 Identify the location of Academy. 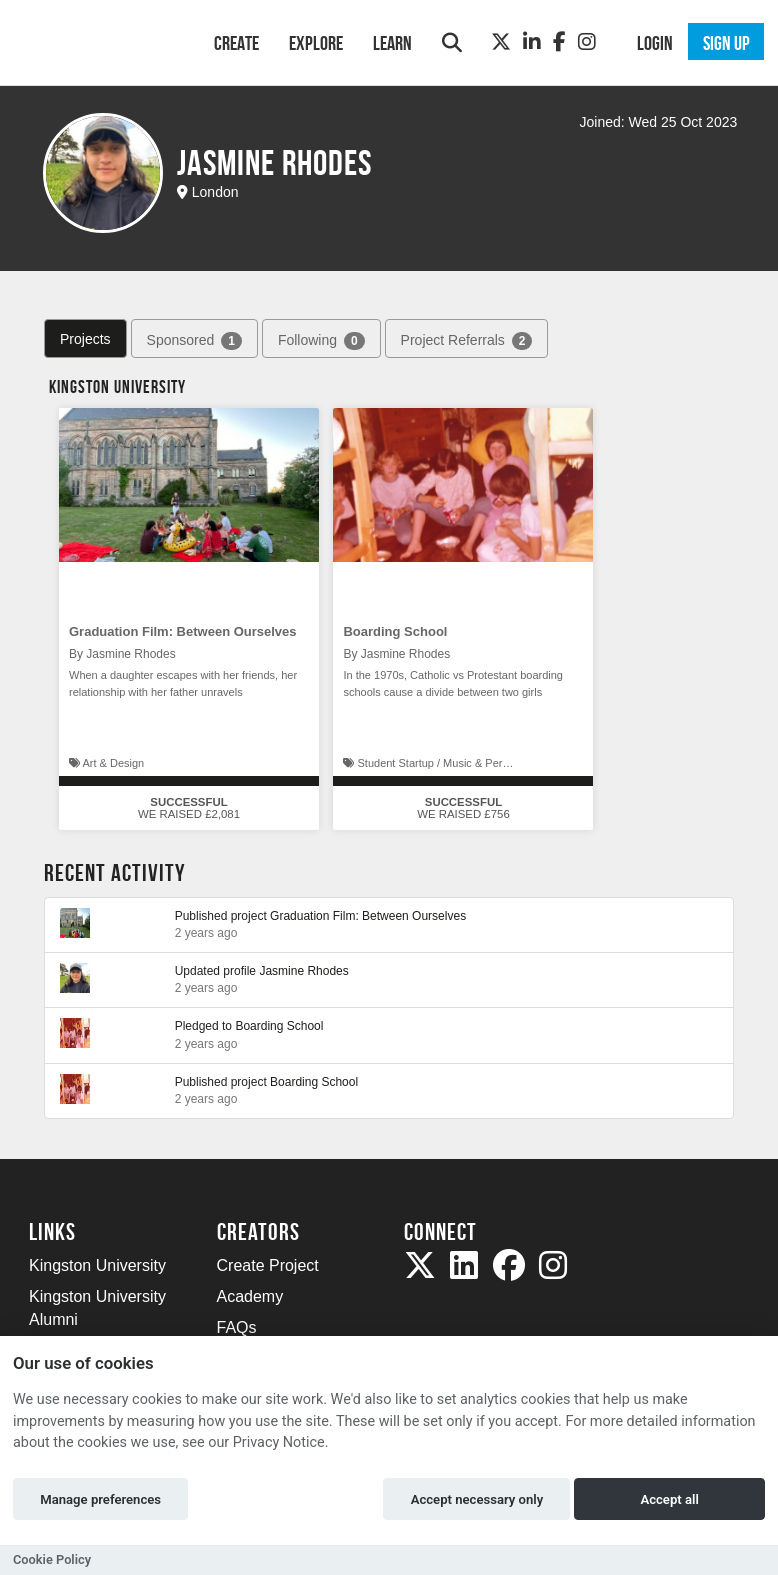
(250, 1296).